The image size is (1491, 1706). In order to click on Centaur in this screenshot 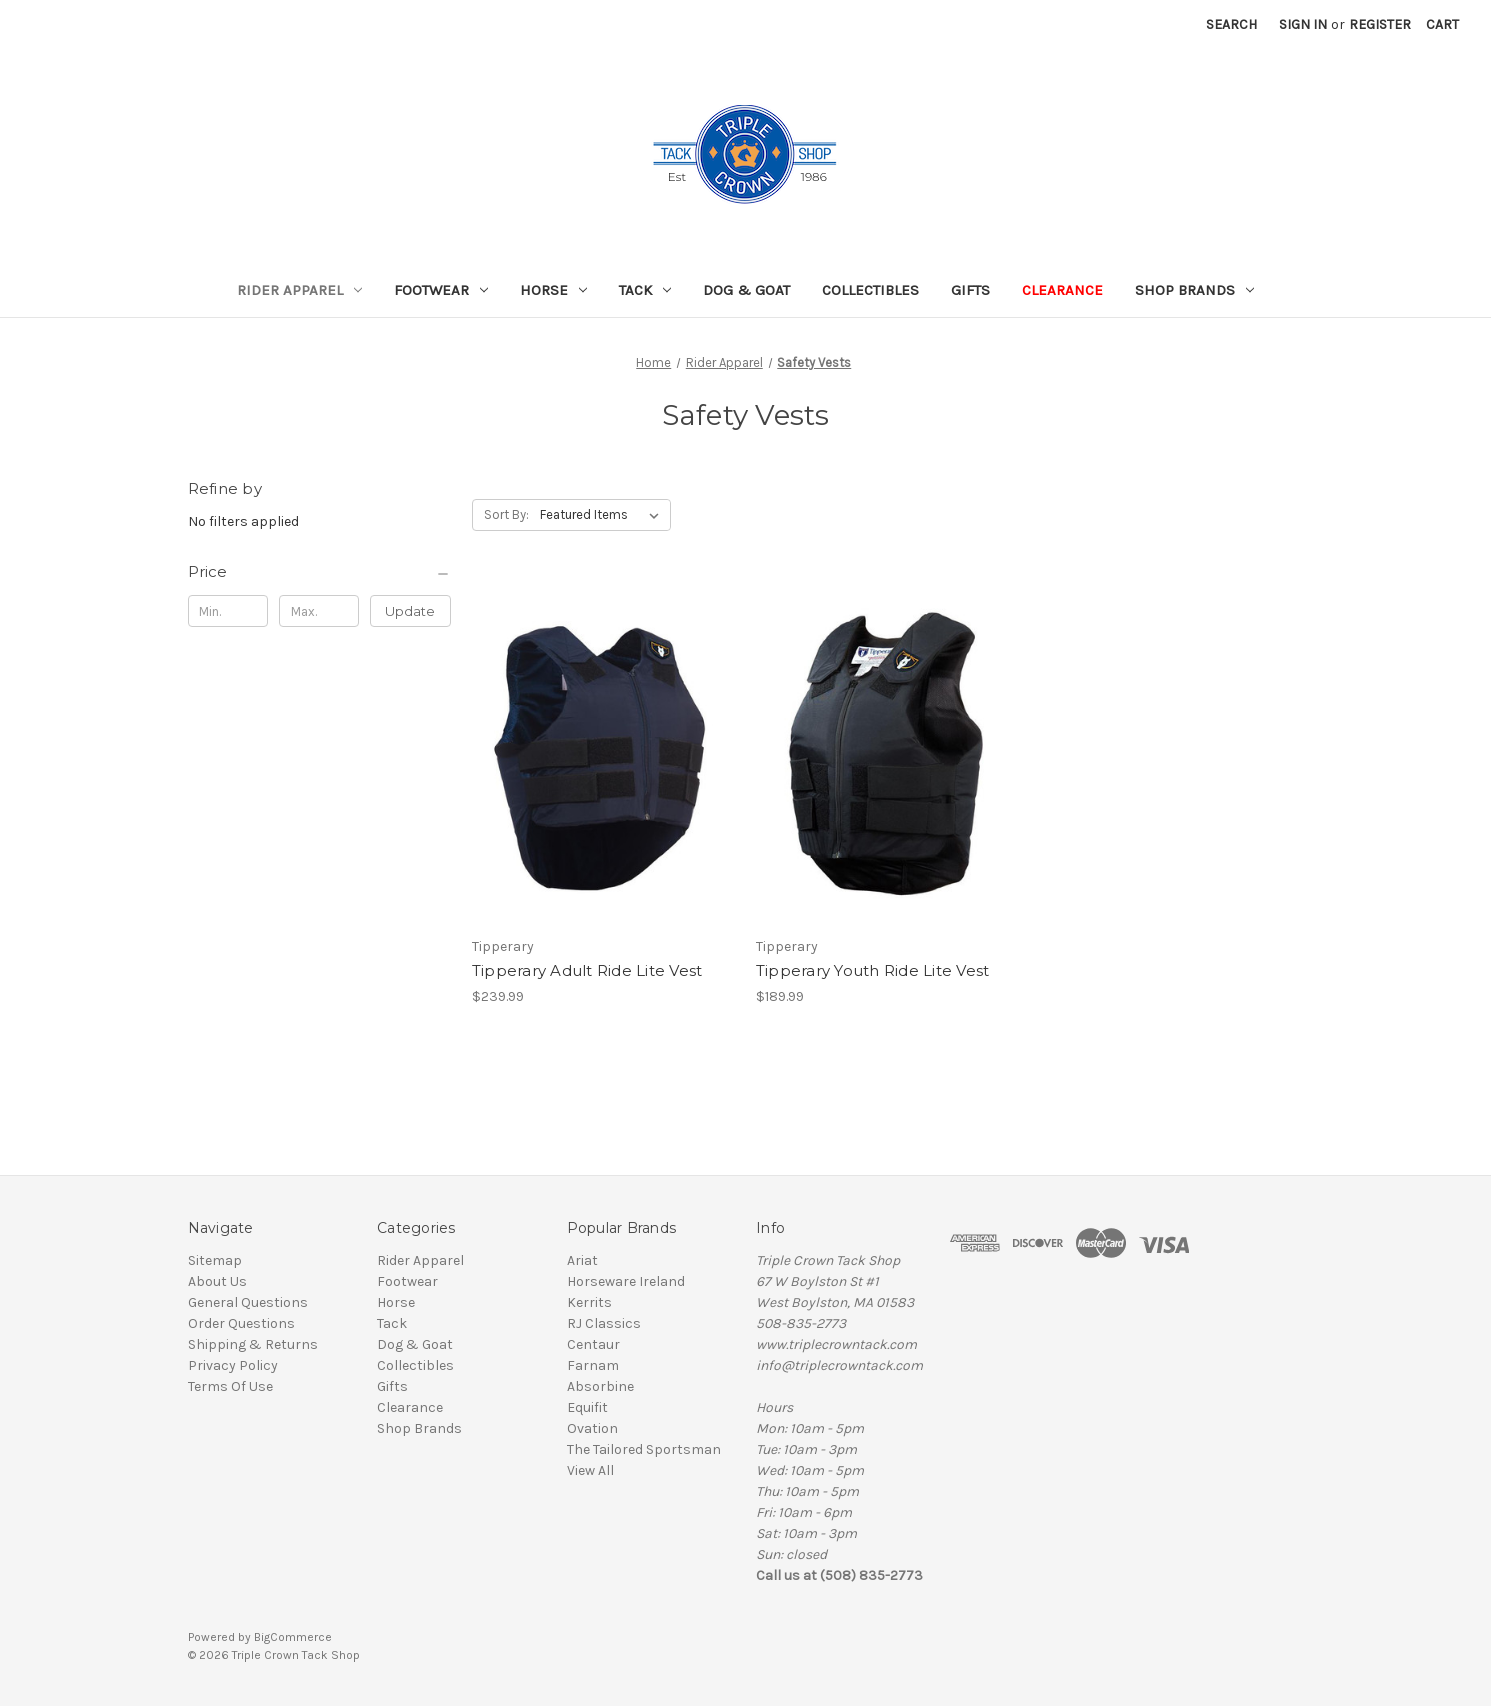, I will do `click(593, 1344)`.